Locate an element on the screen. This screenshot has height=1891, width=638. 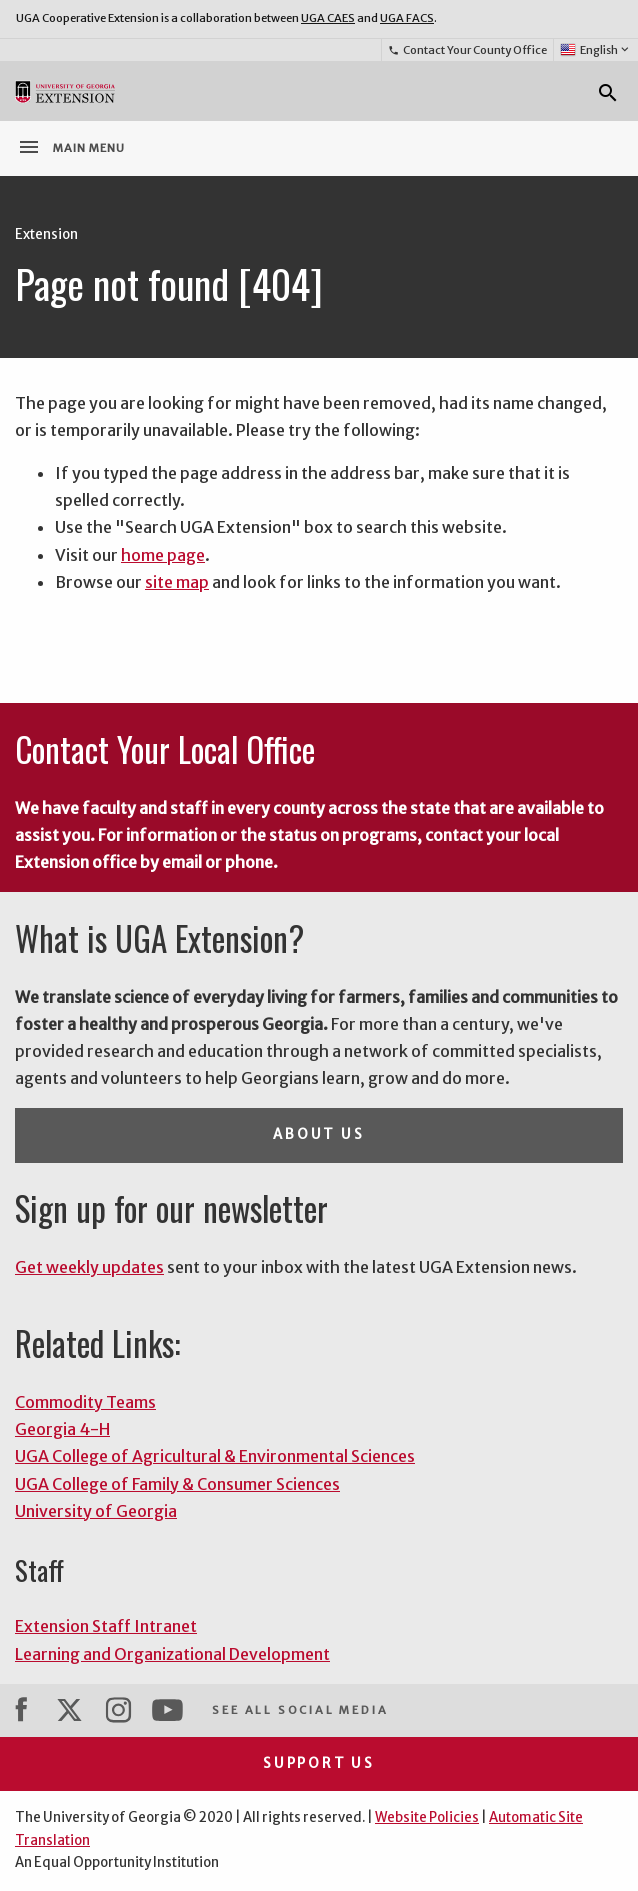
Georgia 4-H is located at coordinates (62, 1429).